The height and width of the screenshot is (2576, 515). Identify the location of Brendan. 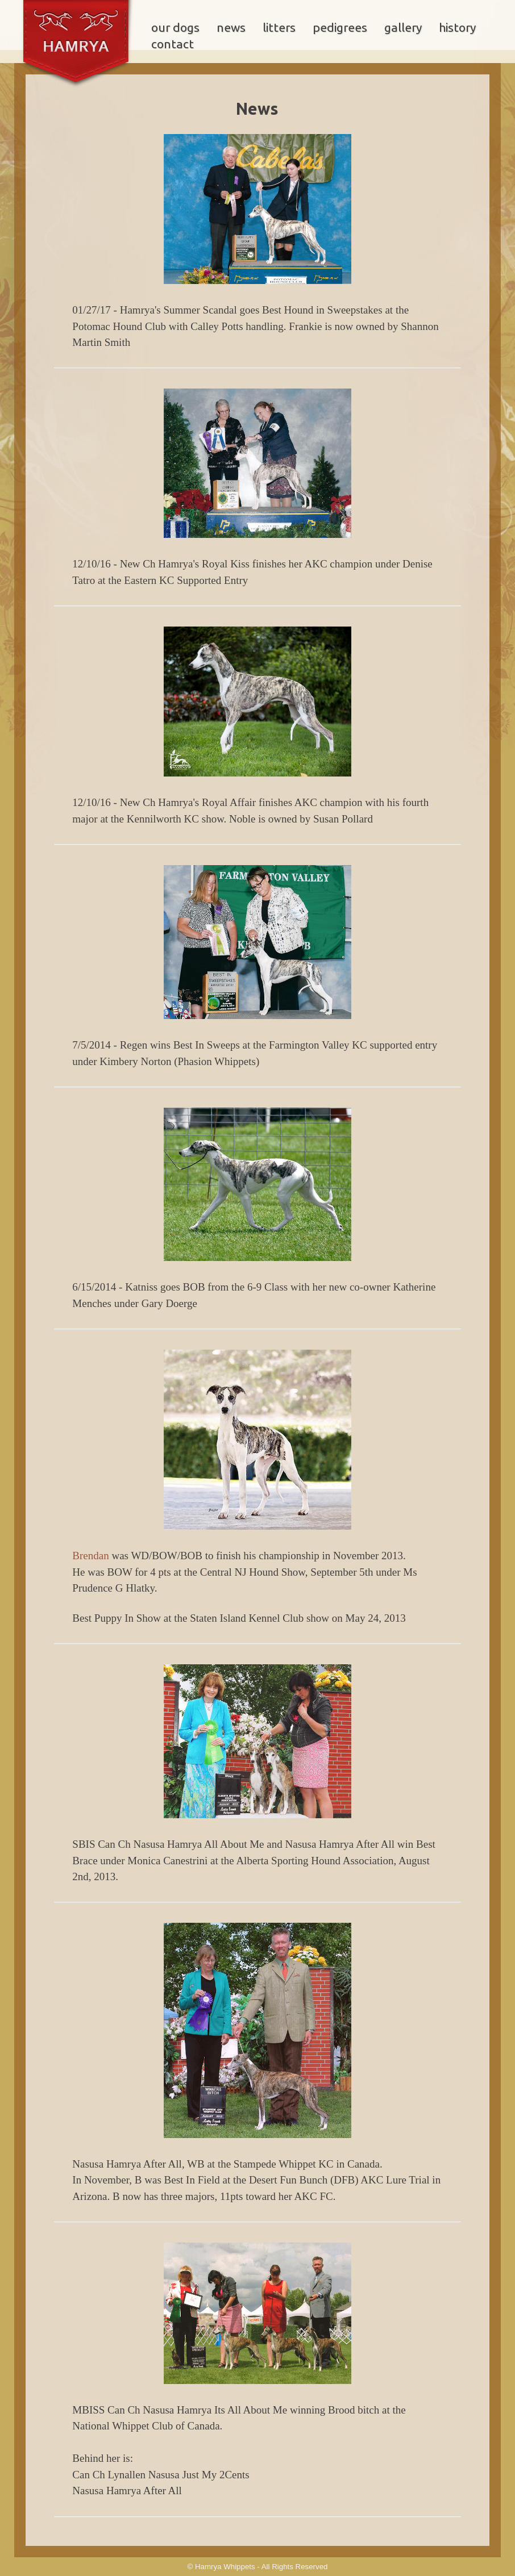
(90, 1556).